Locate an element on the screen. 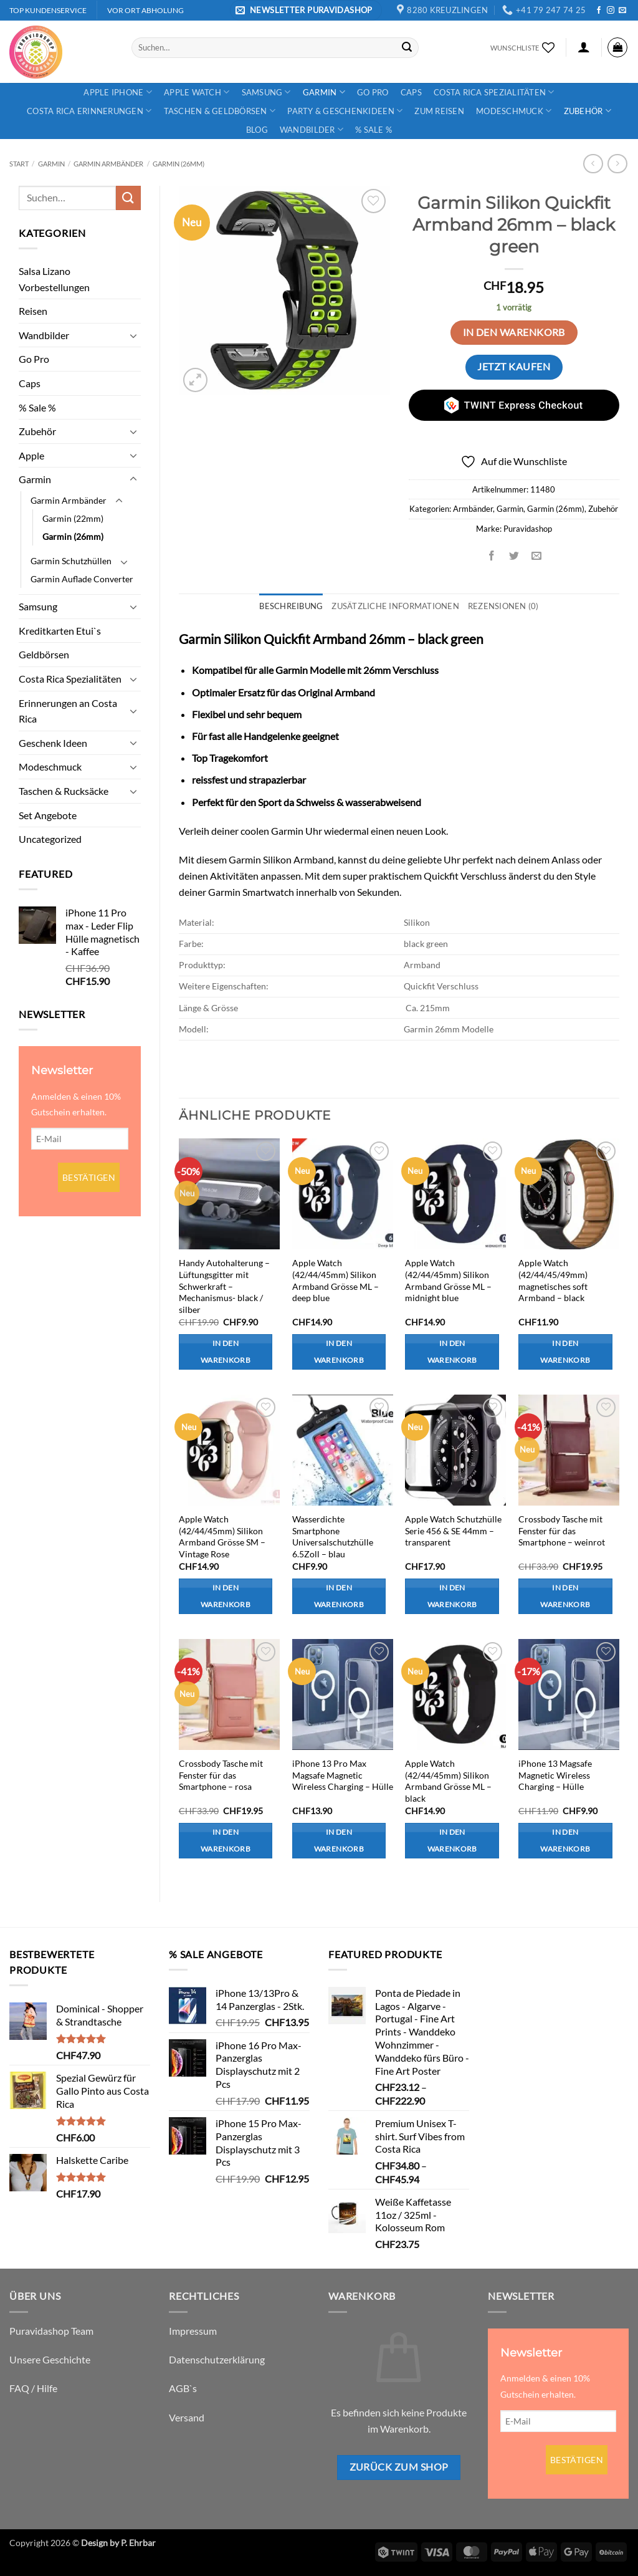 Image resolution: width=638 pixels, height=2576 pixels. [button] is located at coordinates (306, 10).